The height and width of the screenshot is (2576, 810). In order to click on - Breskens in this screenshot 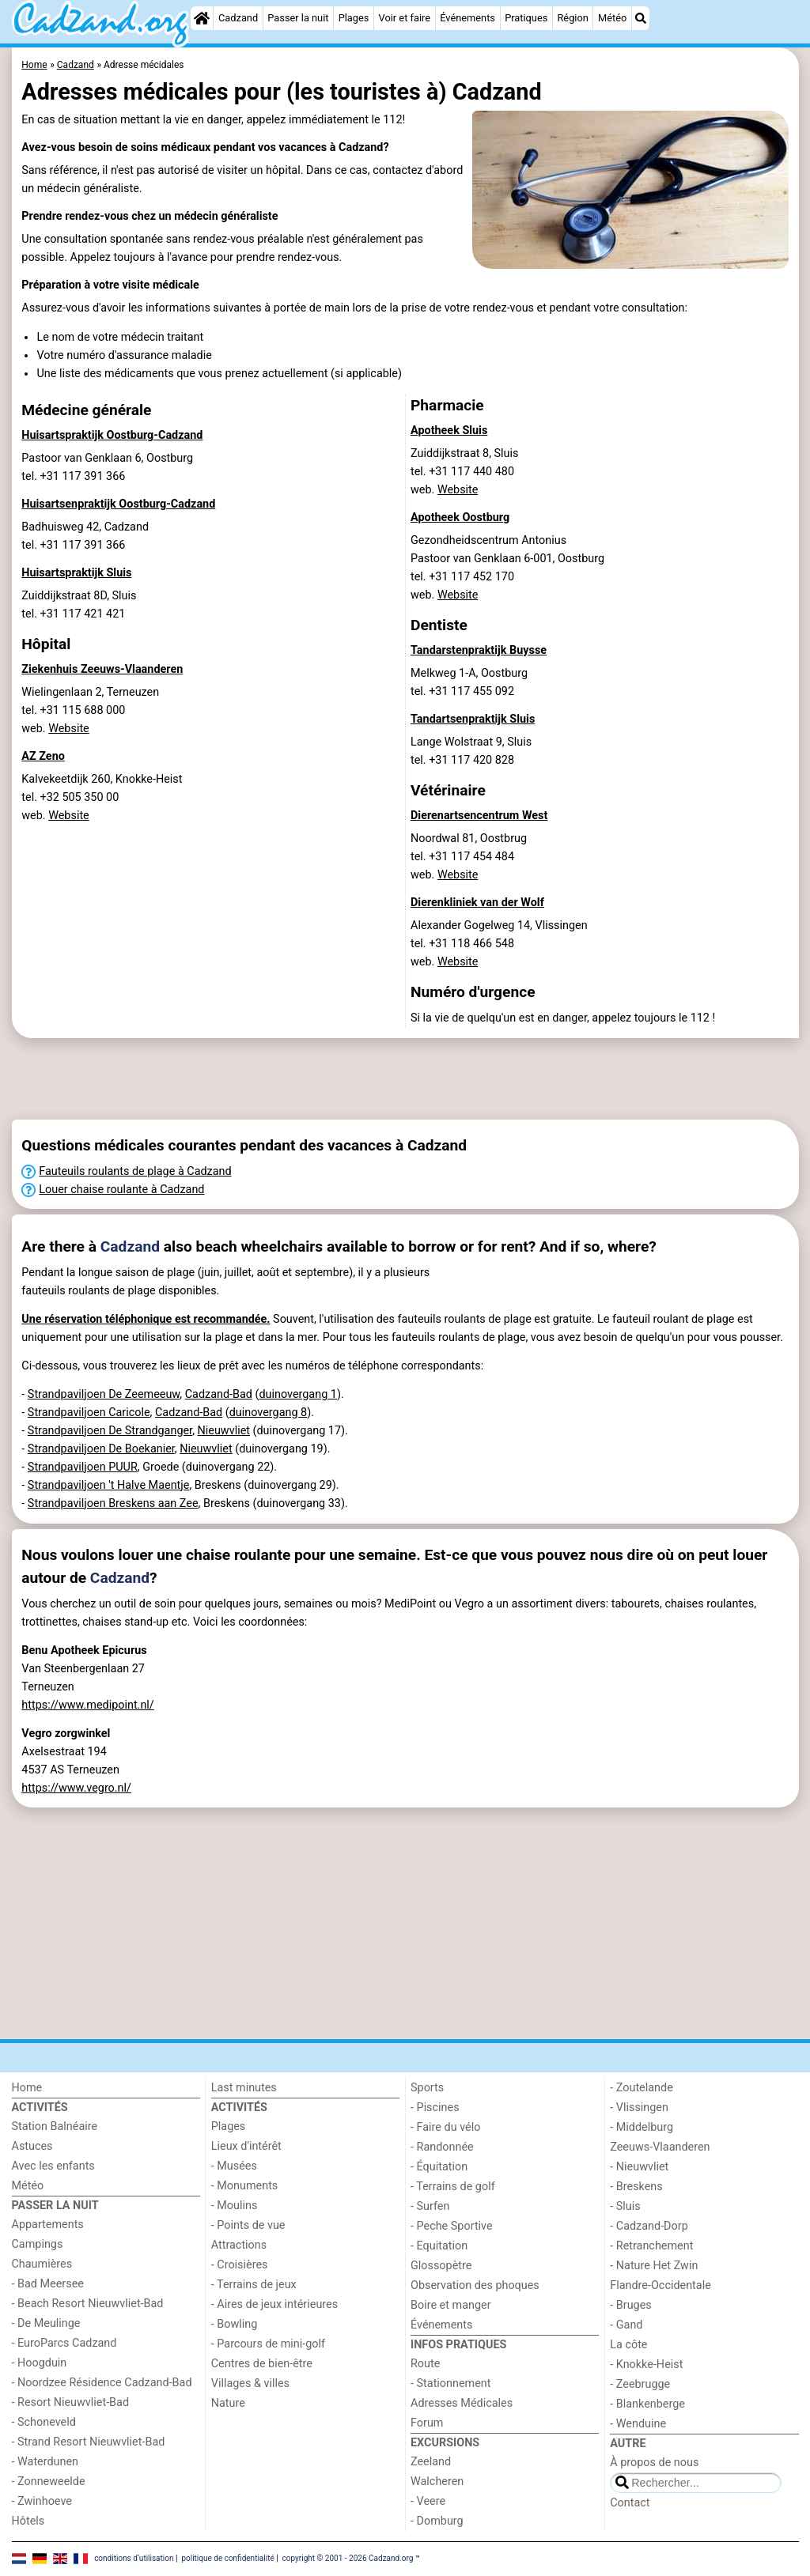, I will do `click(636, 2186)`.